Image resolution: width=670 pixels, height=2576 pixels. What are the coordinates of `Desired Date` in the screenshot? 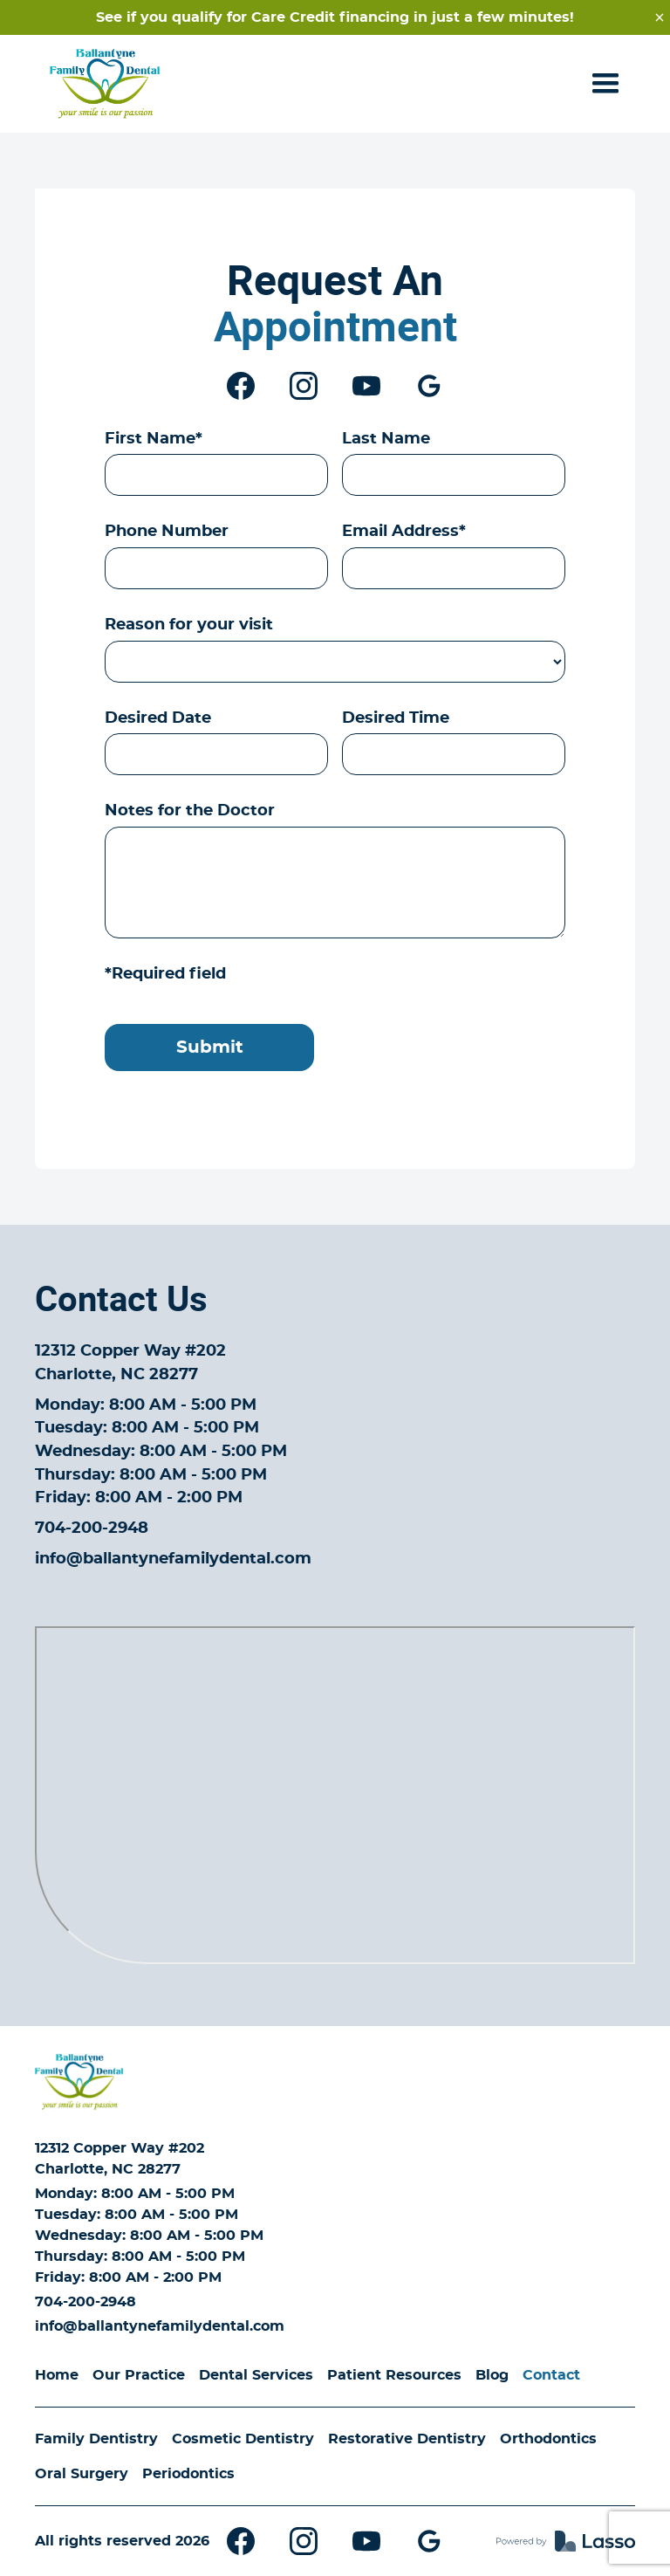 It's located at (158, 718).